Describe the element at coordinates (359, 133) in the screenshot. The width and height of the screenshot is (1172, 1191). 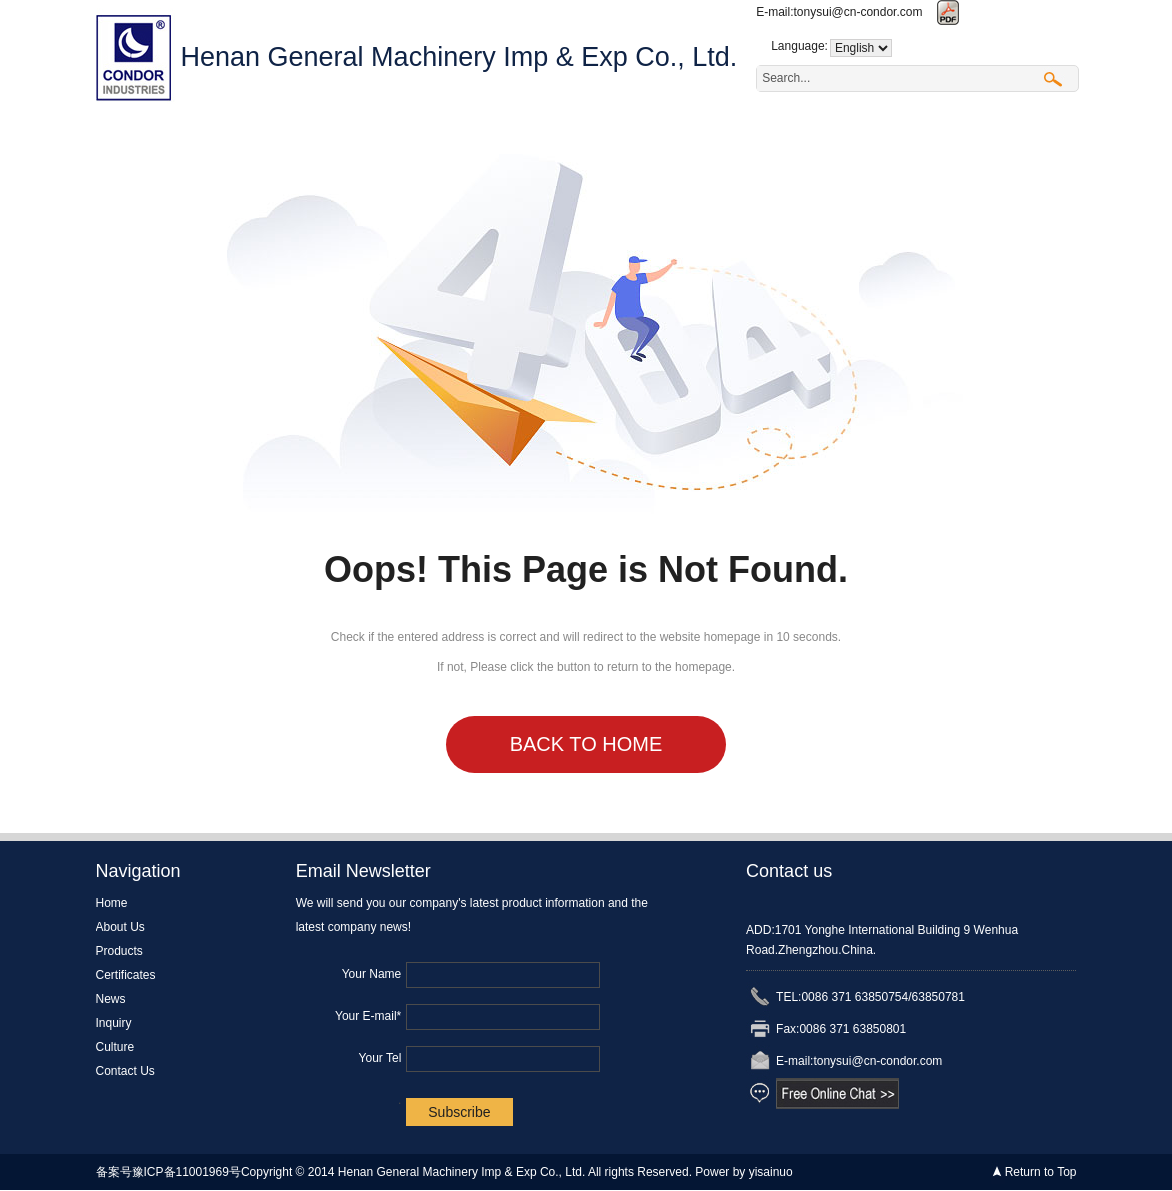
I see `Products` at that location.